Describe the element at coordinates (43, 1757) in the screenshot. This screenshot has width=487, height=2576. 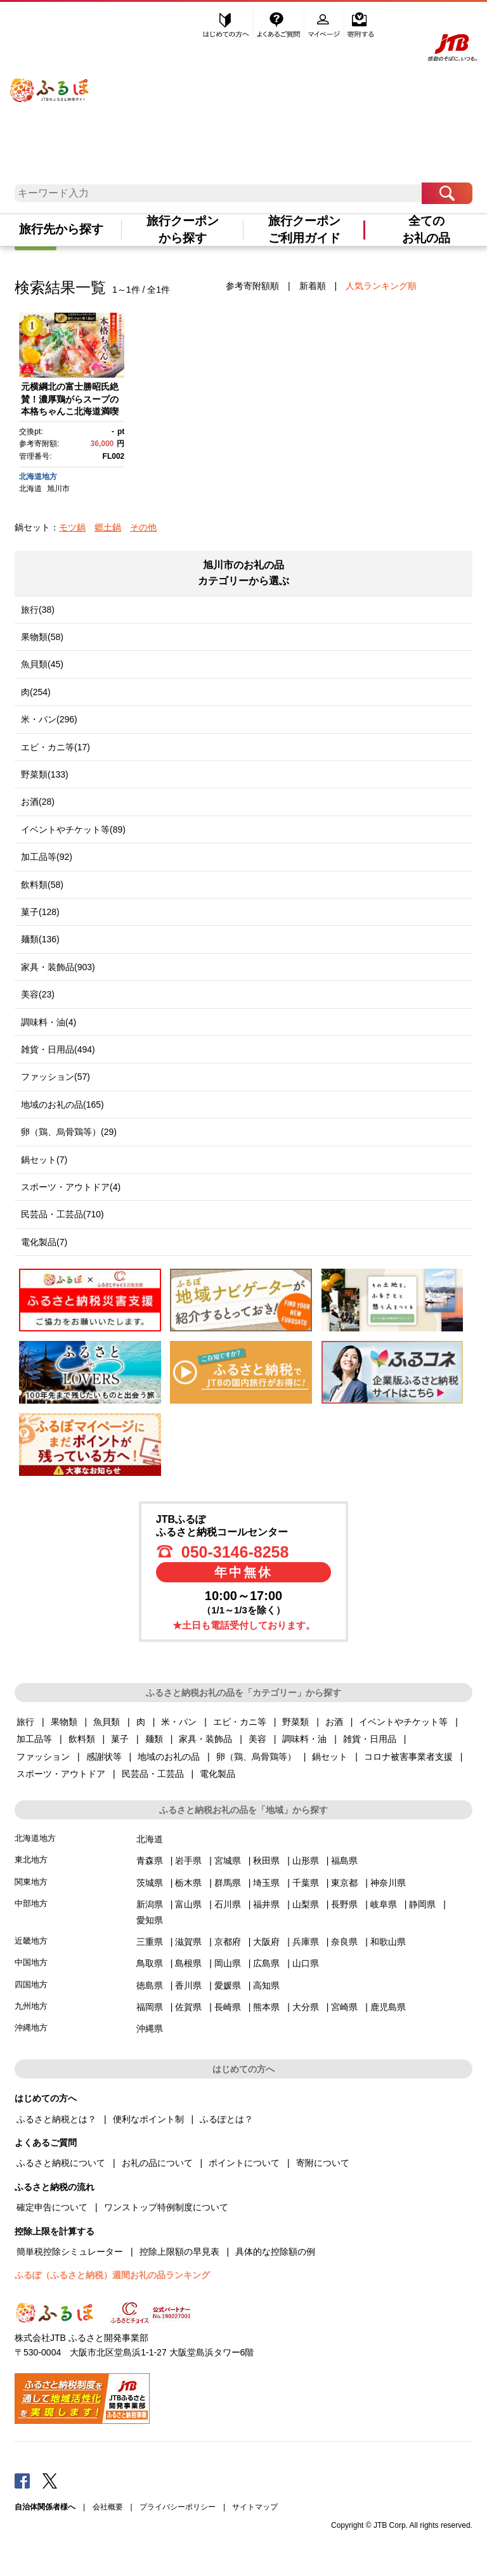
I see `ファッション` at that location.